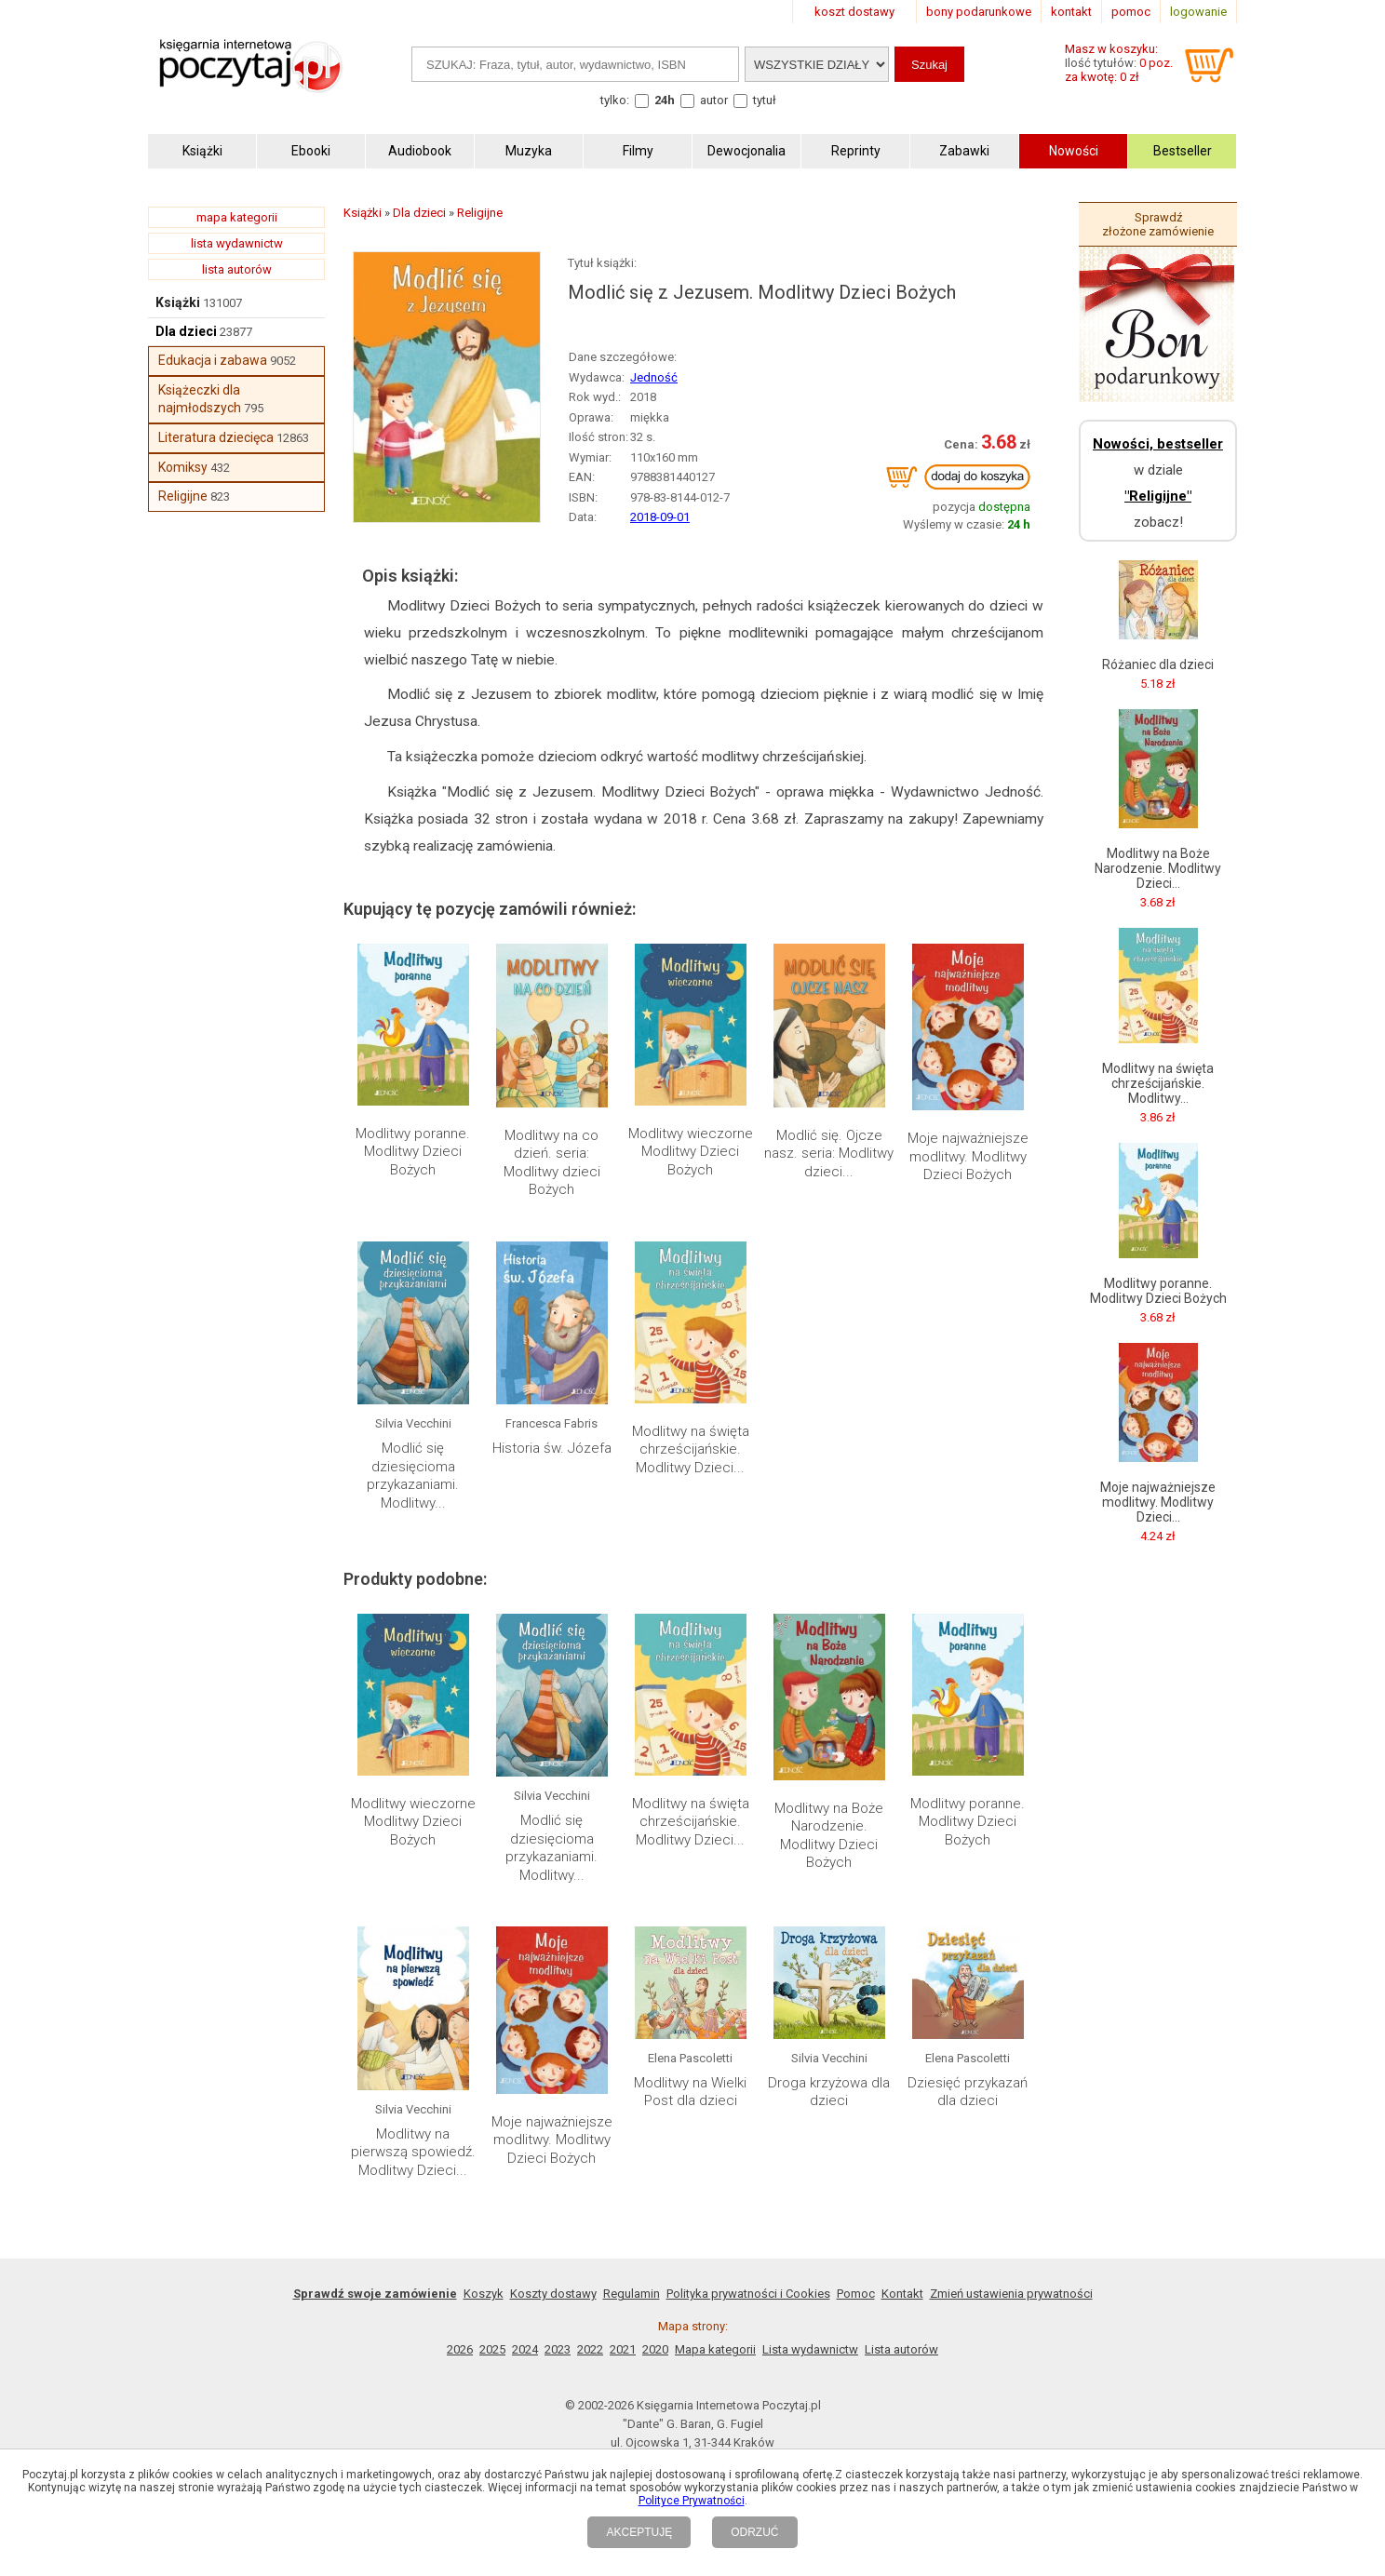  Describe the element at coordinates (631, 2294) in the screenshot. I see `Regulamin` at that location.